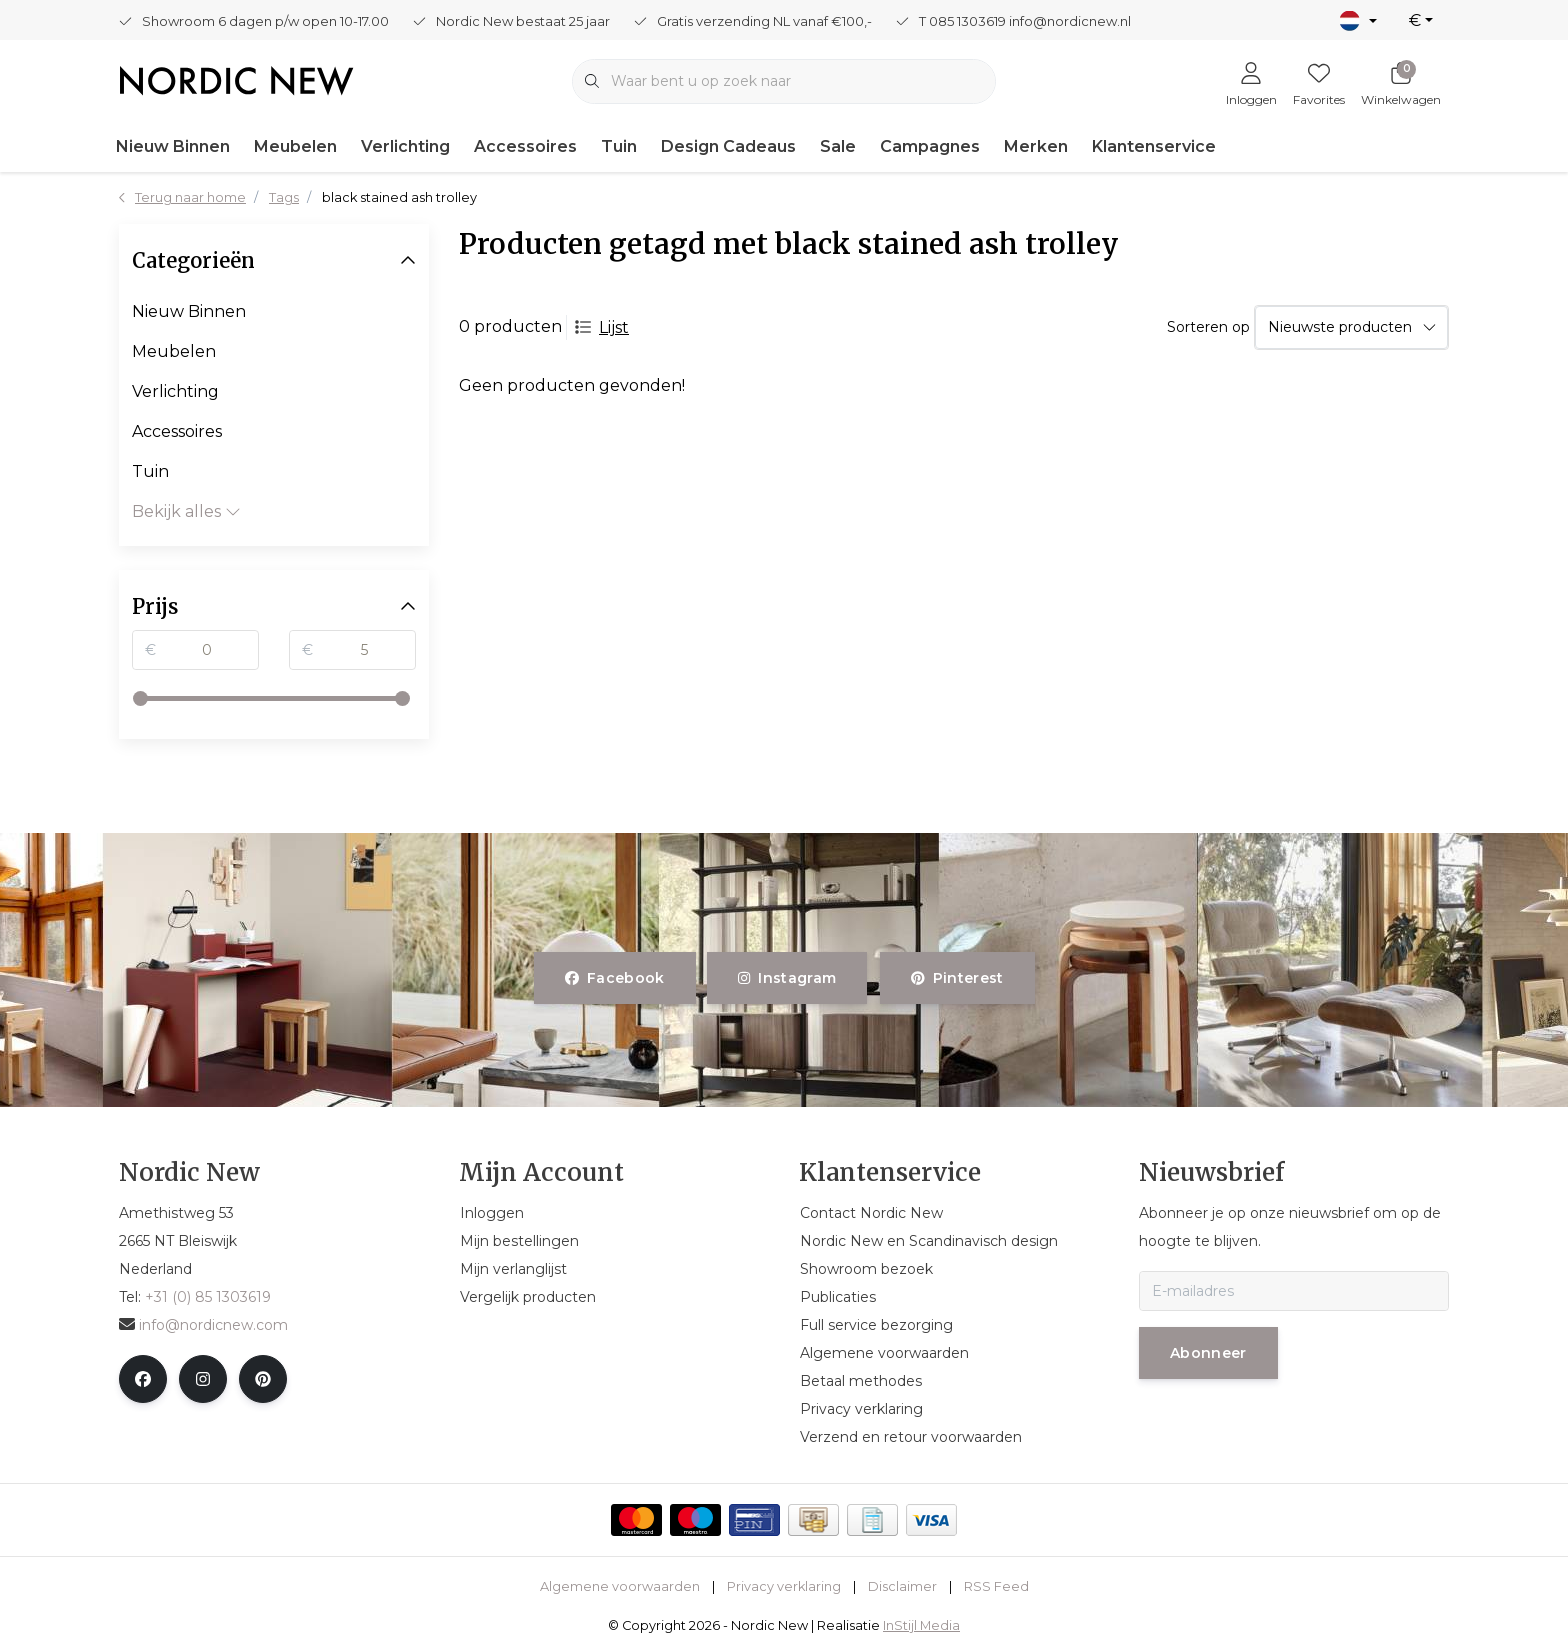 The image size is (1568, 1652). Describe the element at coordinates (957, 978) in the screenshot. I see `pinterest` at that location.